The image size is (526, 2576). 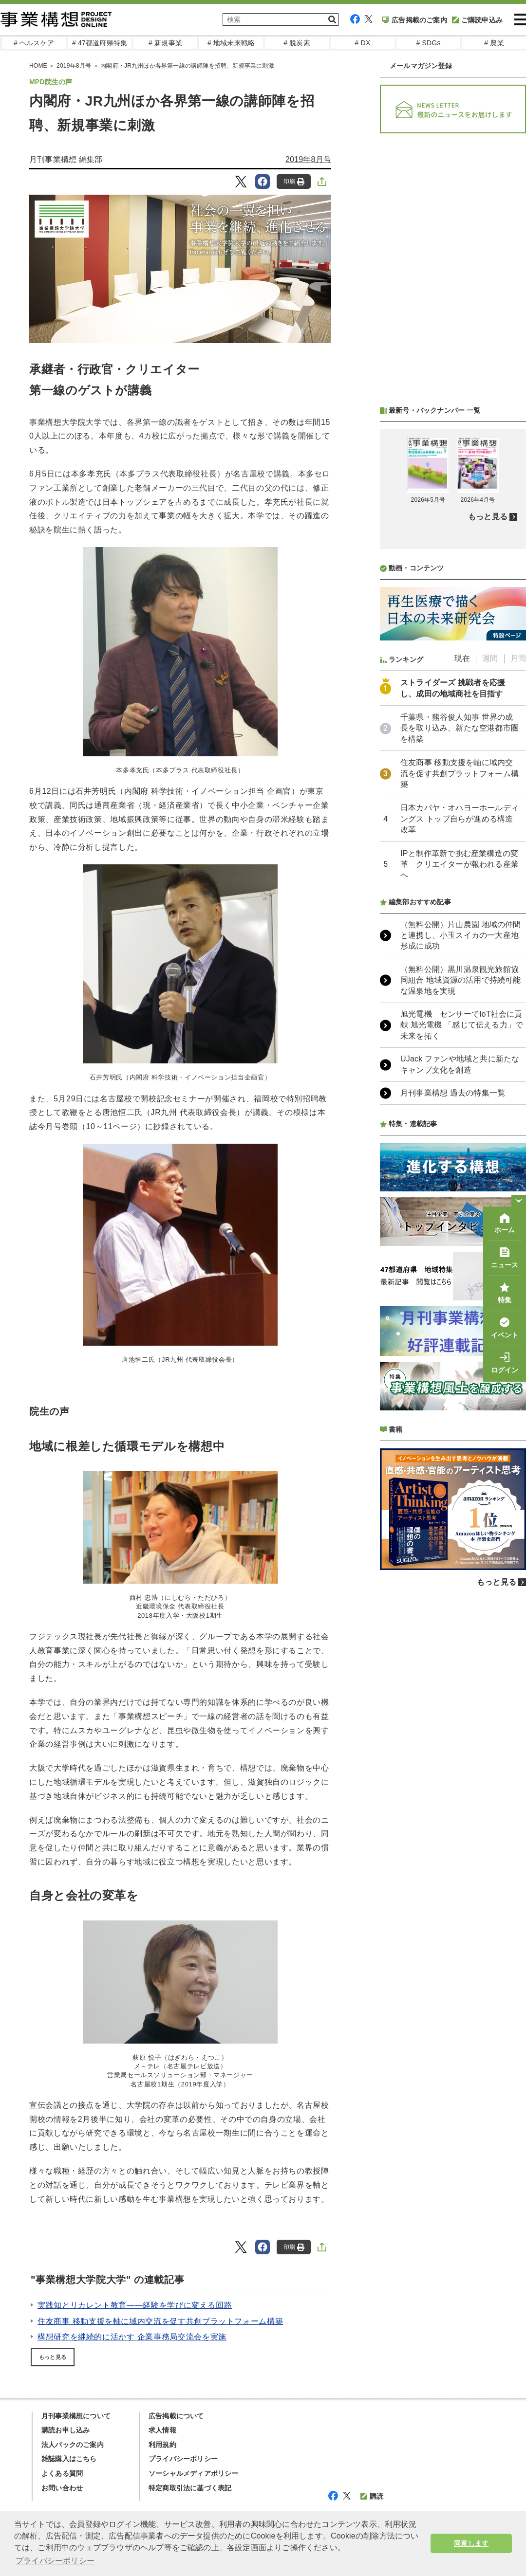 I want to click on # 地域未来戦略, so click(x=231, y=43).